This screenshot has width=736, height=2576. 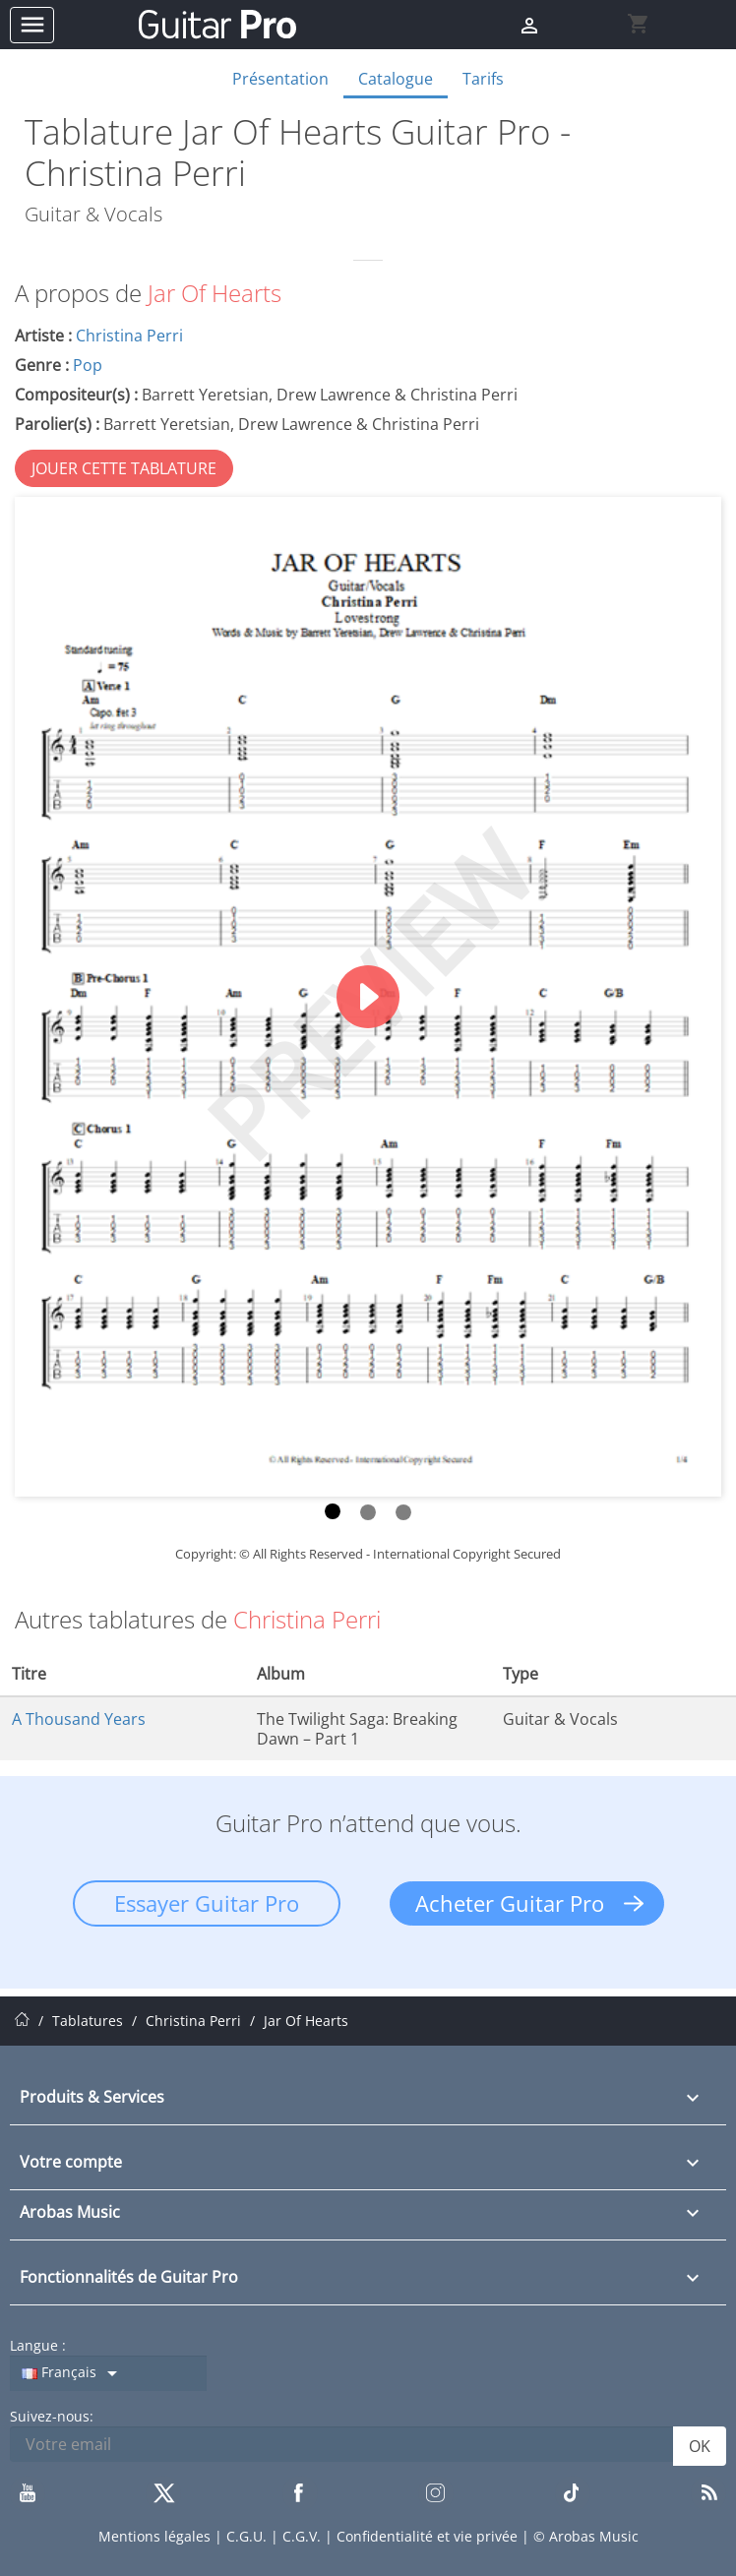 What do you see at coordinates (123, 468) in the screenshot?
I see `JOUER CETTE TABLATURE` at bounding box center [123, 468].